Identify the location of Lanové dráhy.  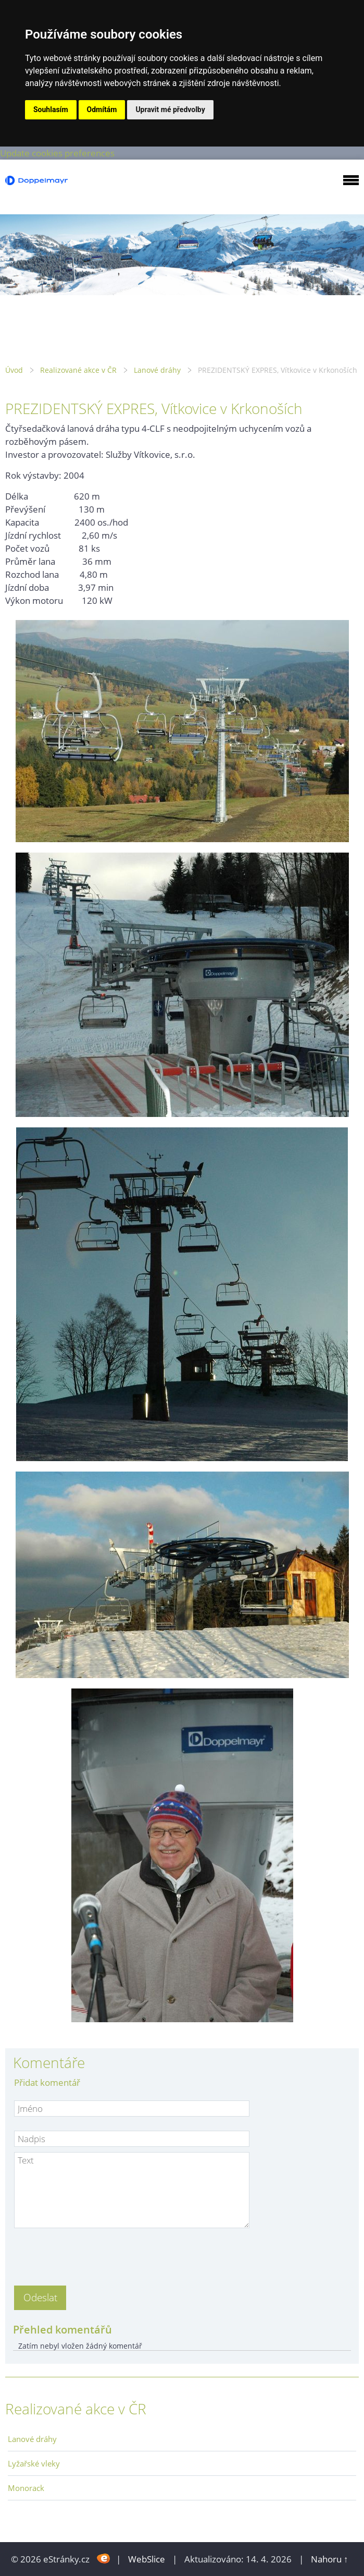
(157, 370).